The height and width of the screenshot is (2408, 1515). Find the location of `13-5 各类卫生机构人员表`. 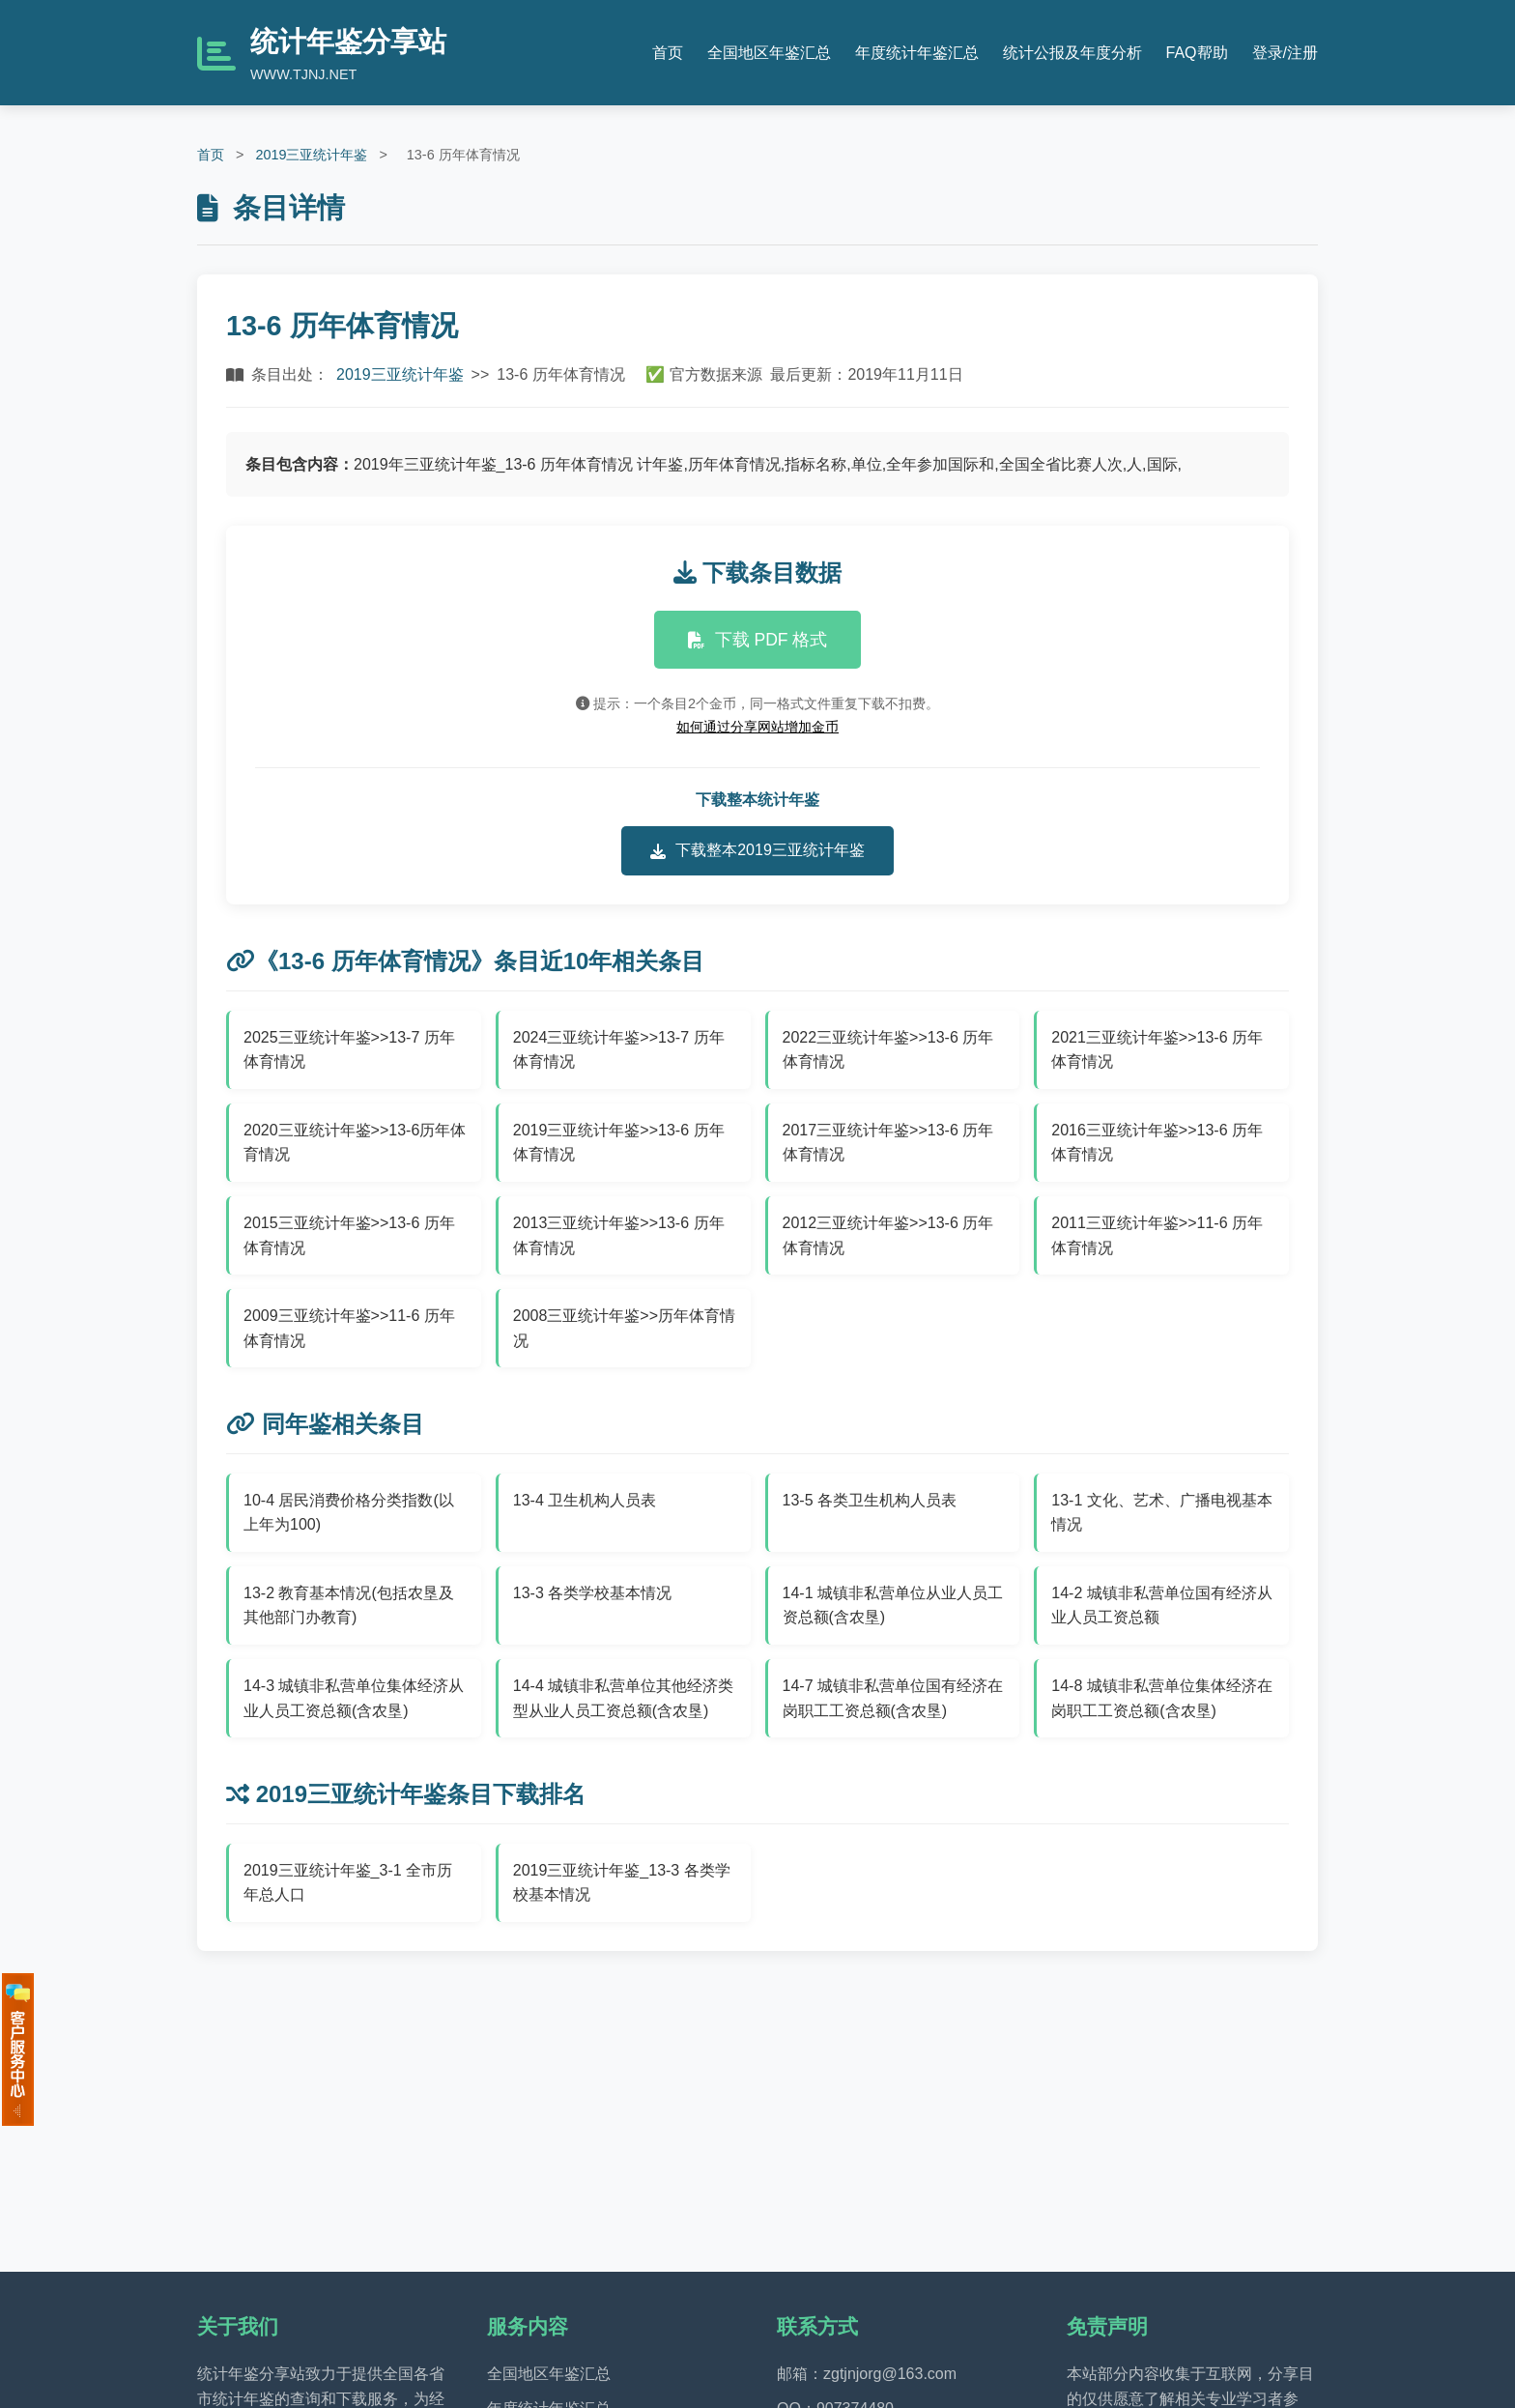

13-5 各类卫生机构人员表 is located at coordinates (870, 1500).